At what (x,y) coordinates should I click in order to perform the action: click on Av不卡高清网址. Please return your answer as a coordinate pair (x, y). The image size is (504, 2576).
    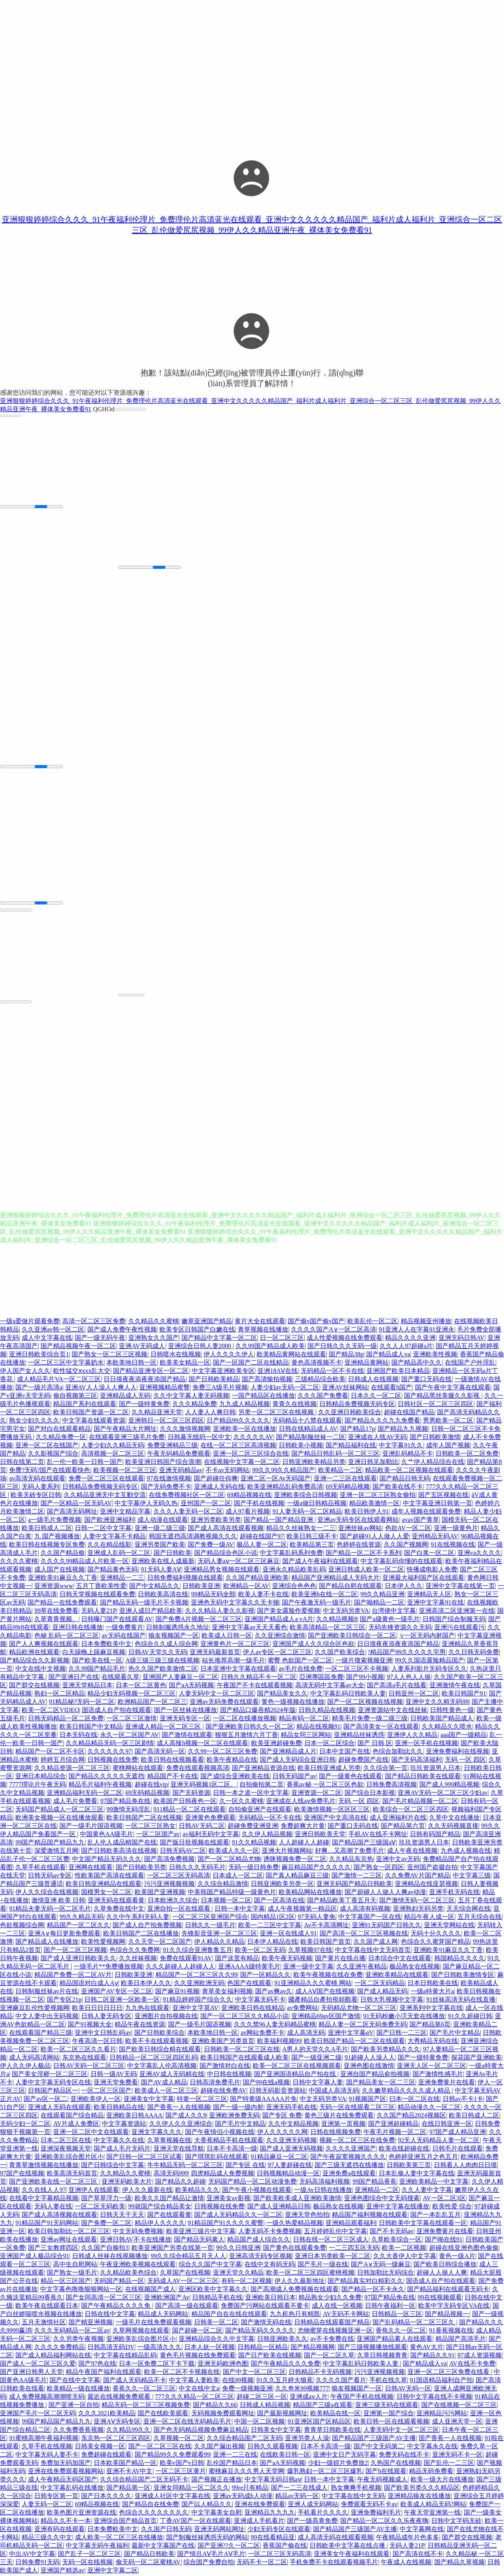
    Looking at the image, I should click on (326, 1926).